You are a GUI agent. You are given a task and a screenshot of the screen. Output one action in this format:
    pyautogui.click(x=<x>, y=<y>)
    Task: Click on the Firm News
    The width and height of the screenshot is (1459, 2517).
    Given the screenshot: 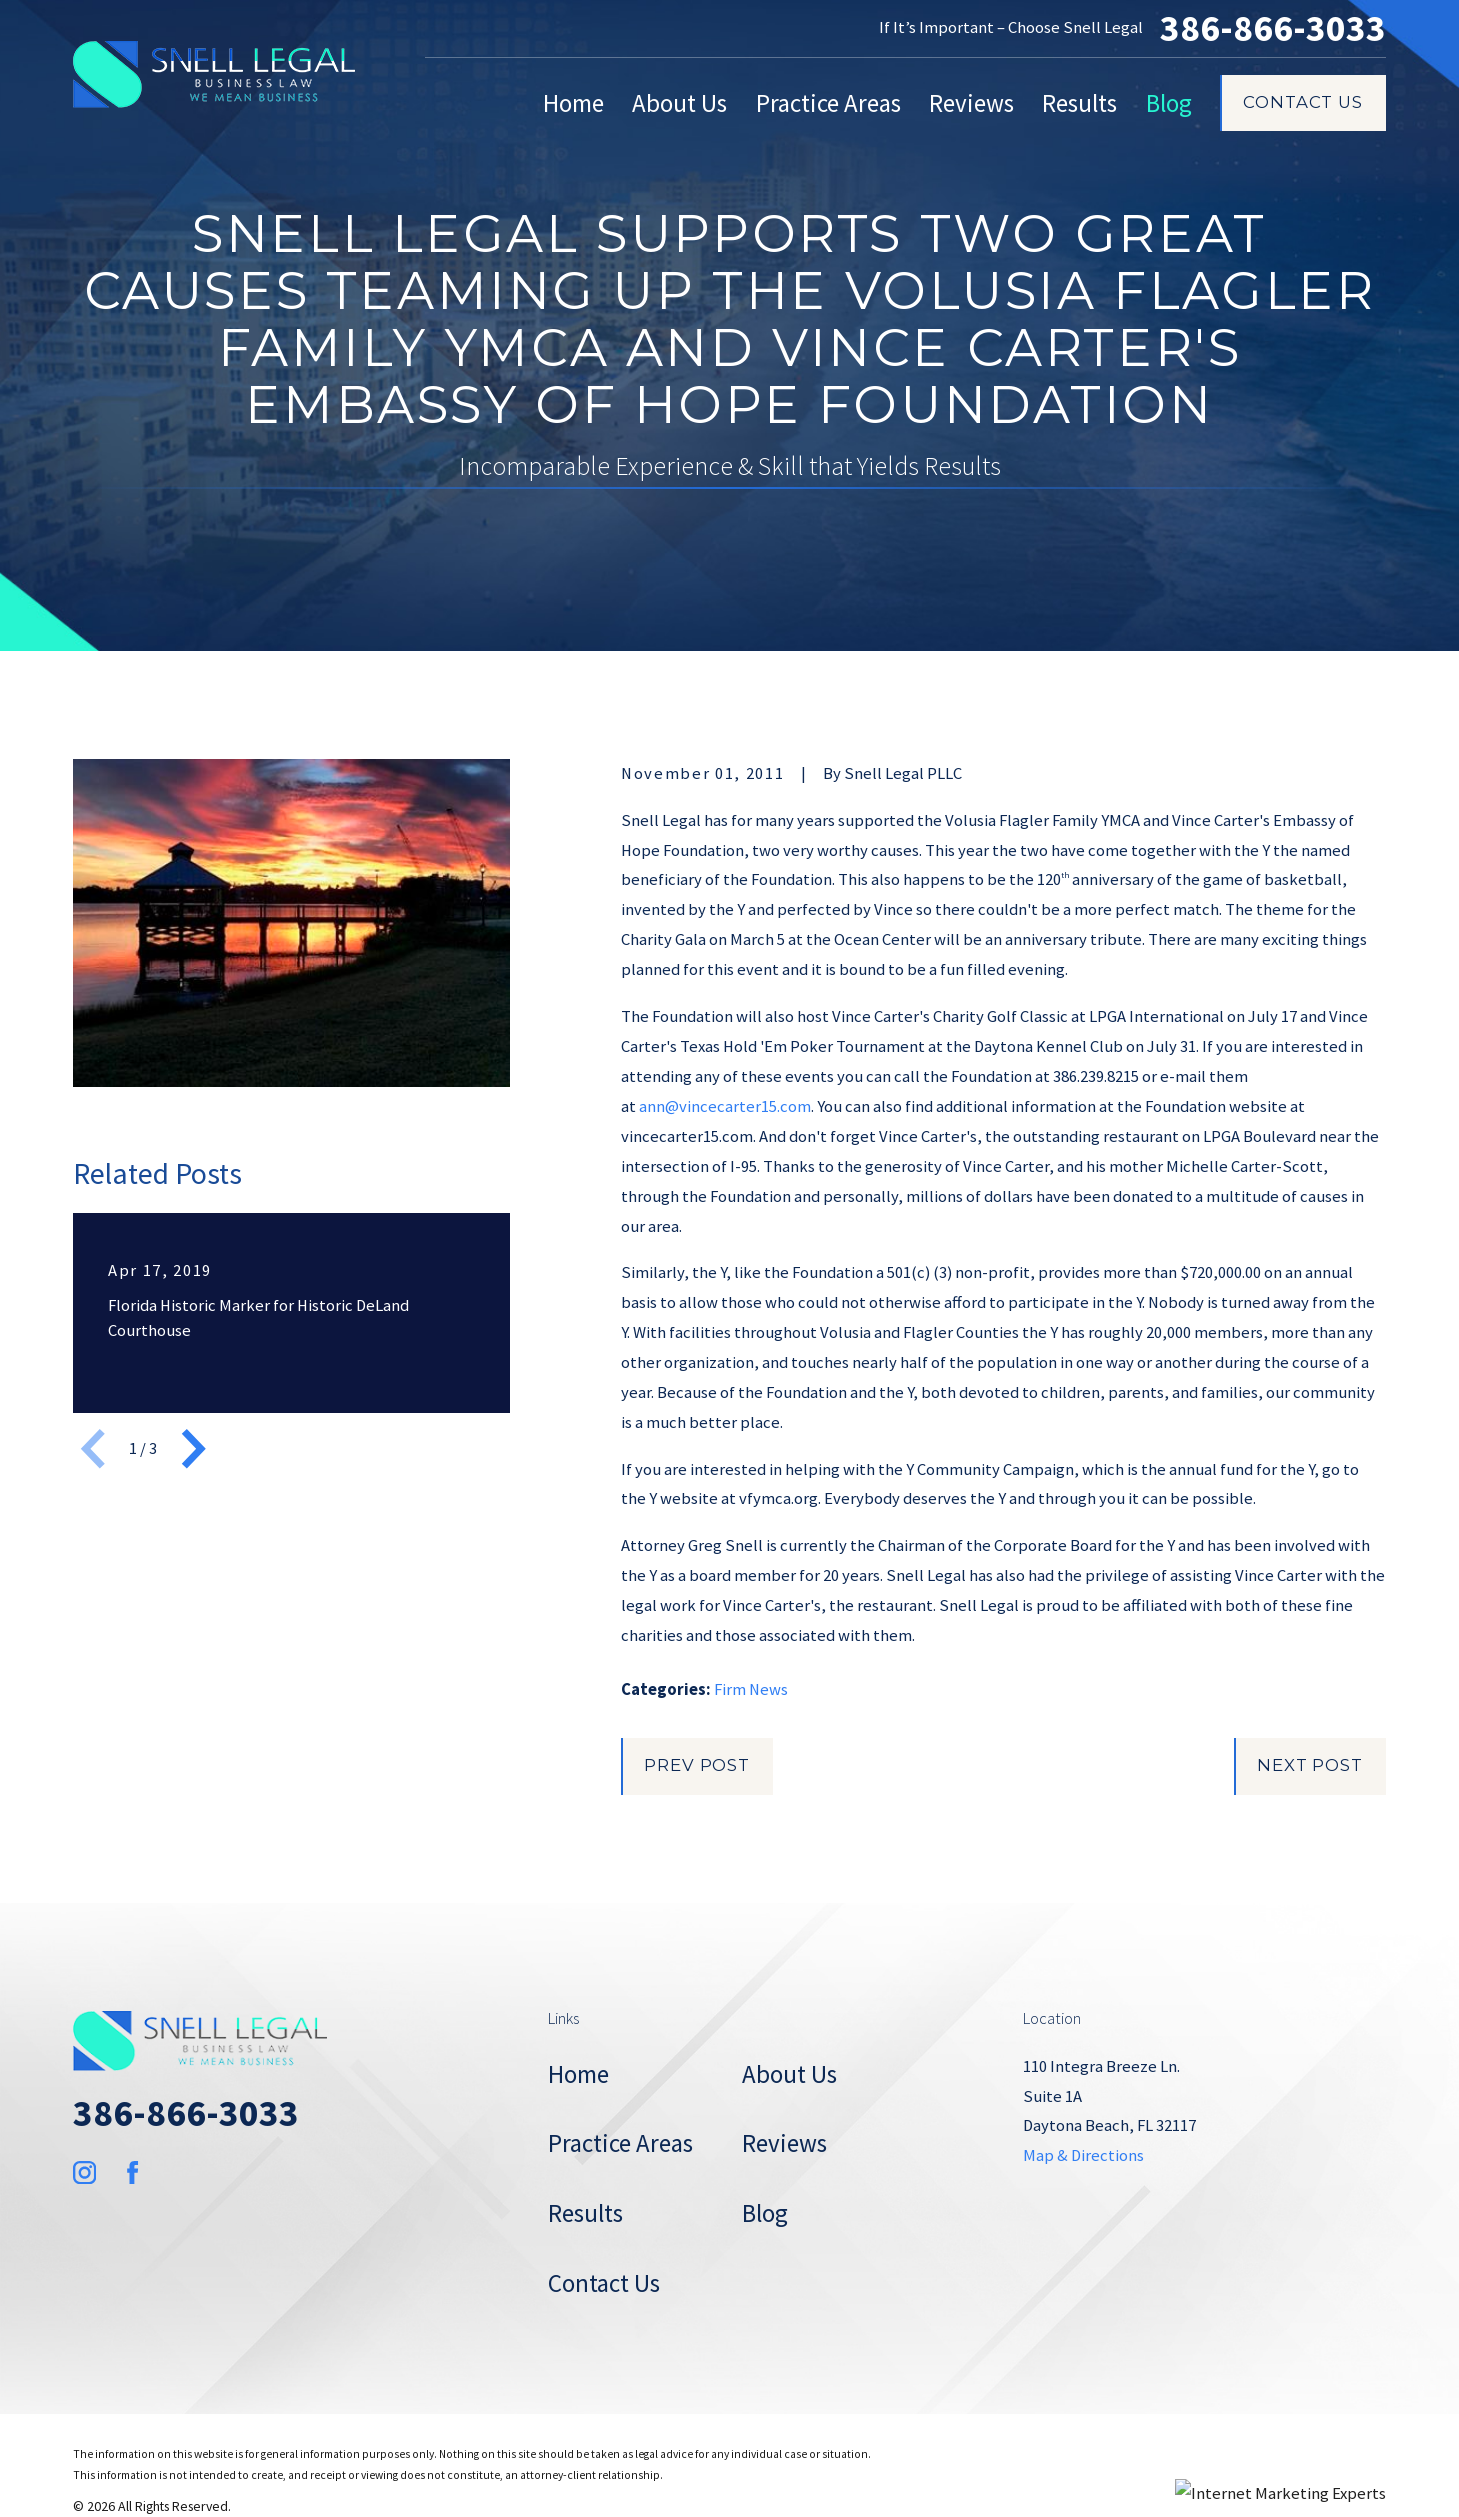 What is the action you would take?
    pyautogui.click(x=751, y=1689)
    